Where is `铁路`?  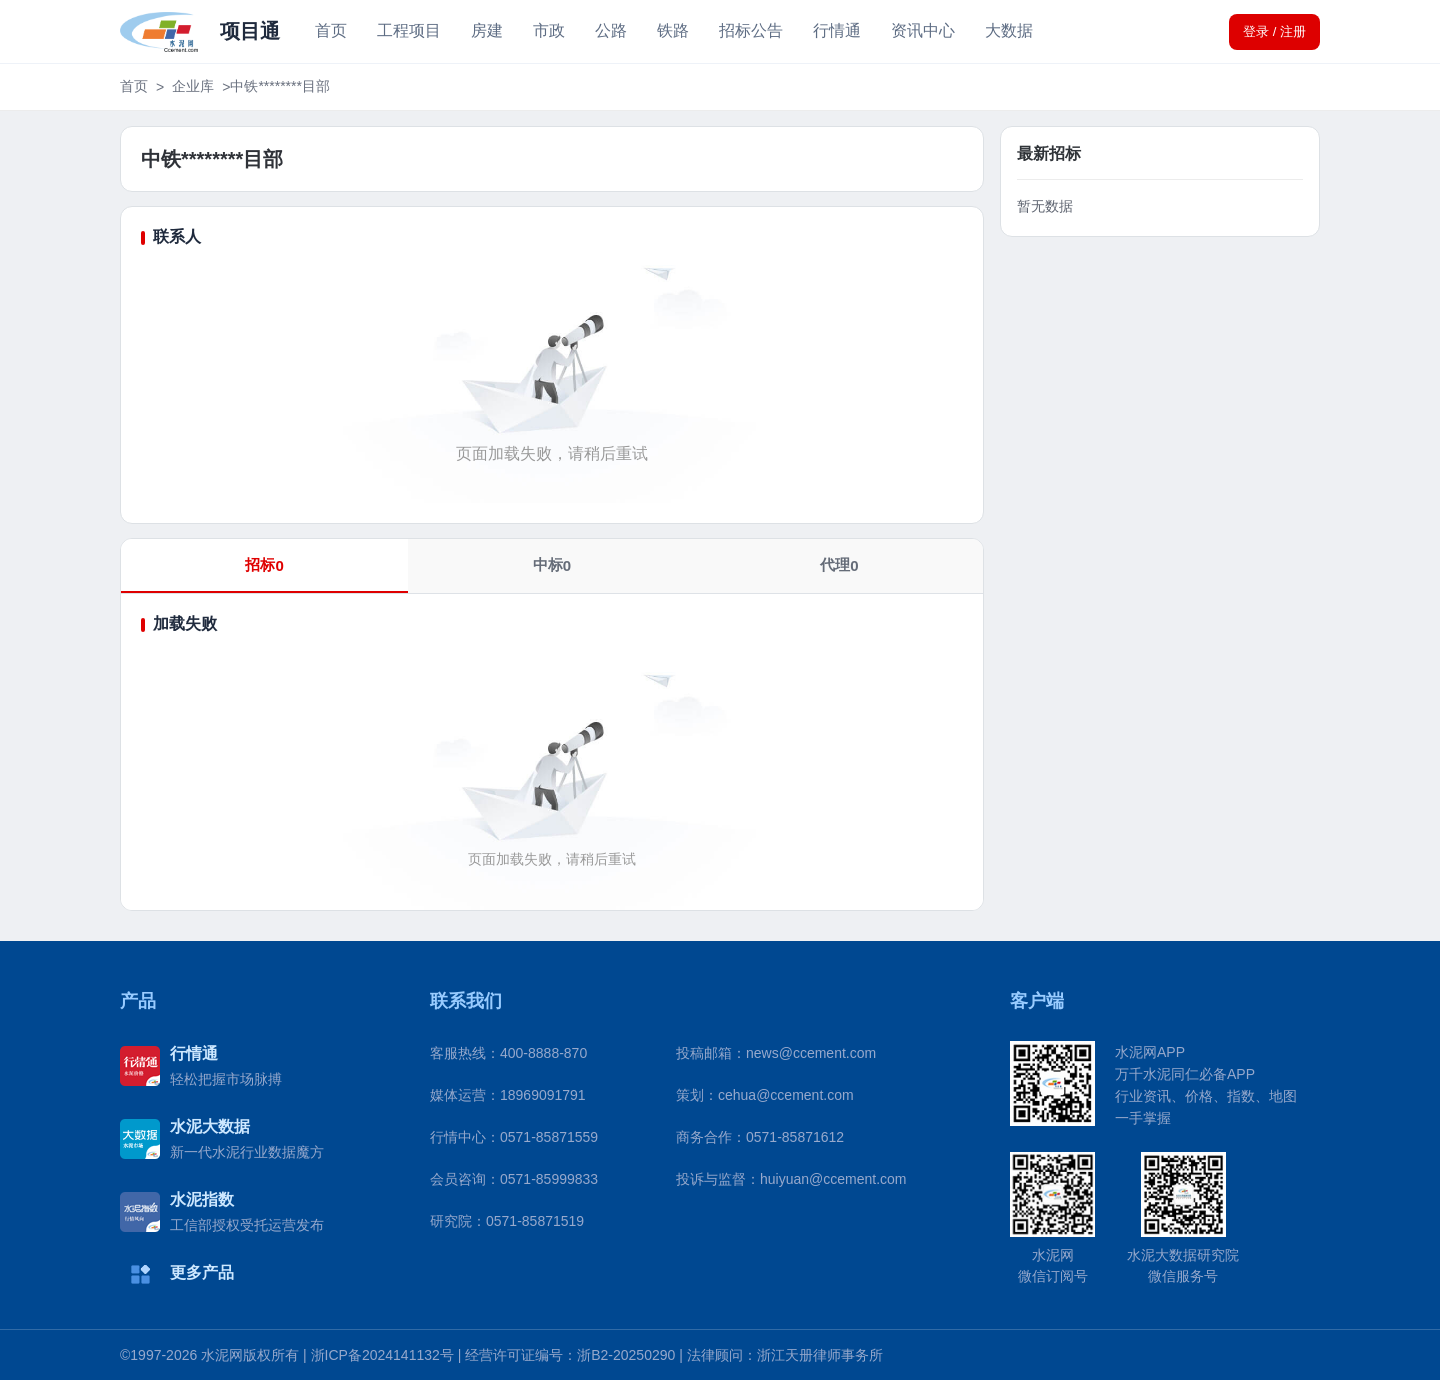 铁路 is located at coordinates (673, 30).